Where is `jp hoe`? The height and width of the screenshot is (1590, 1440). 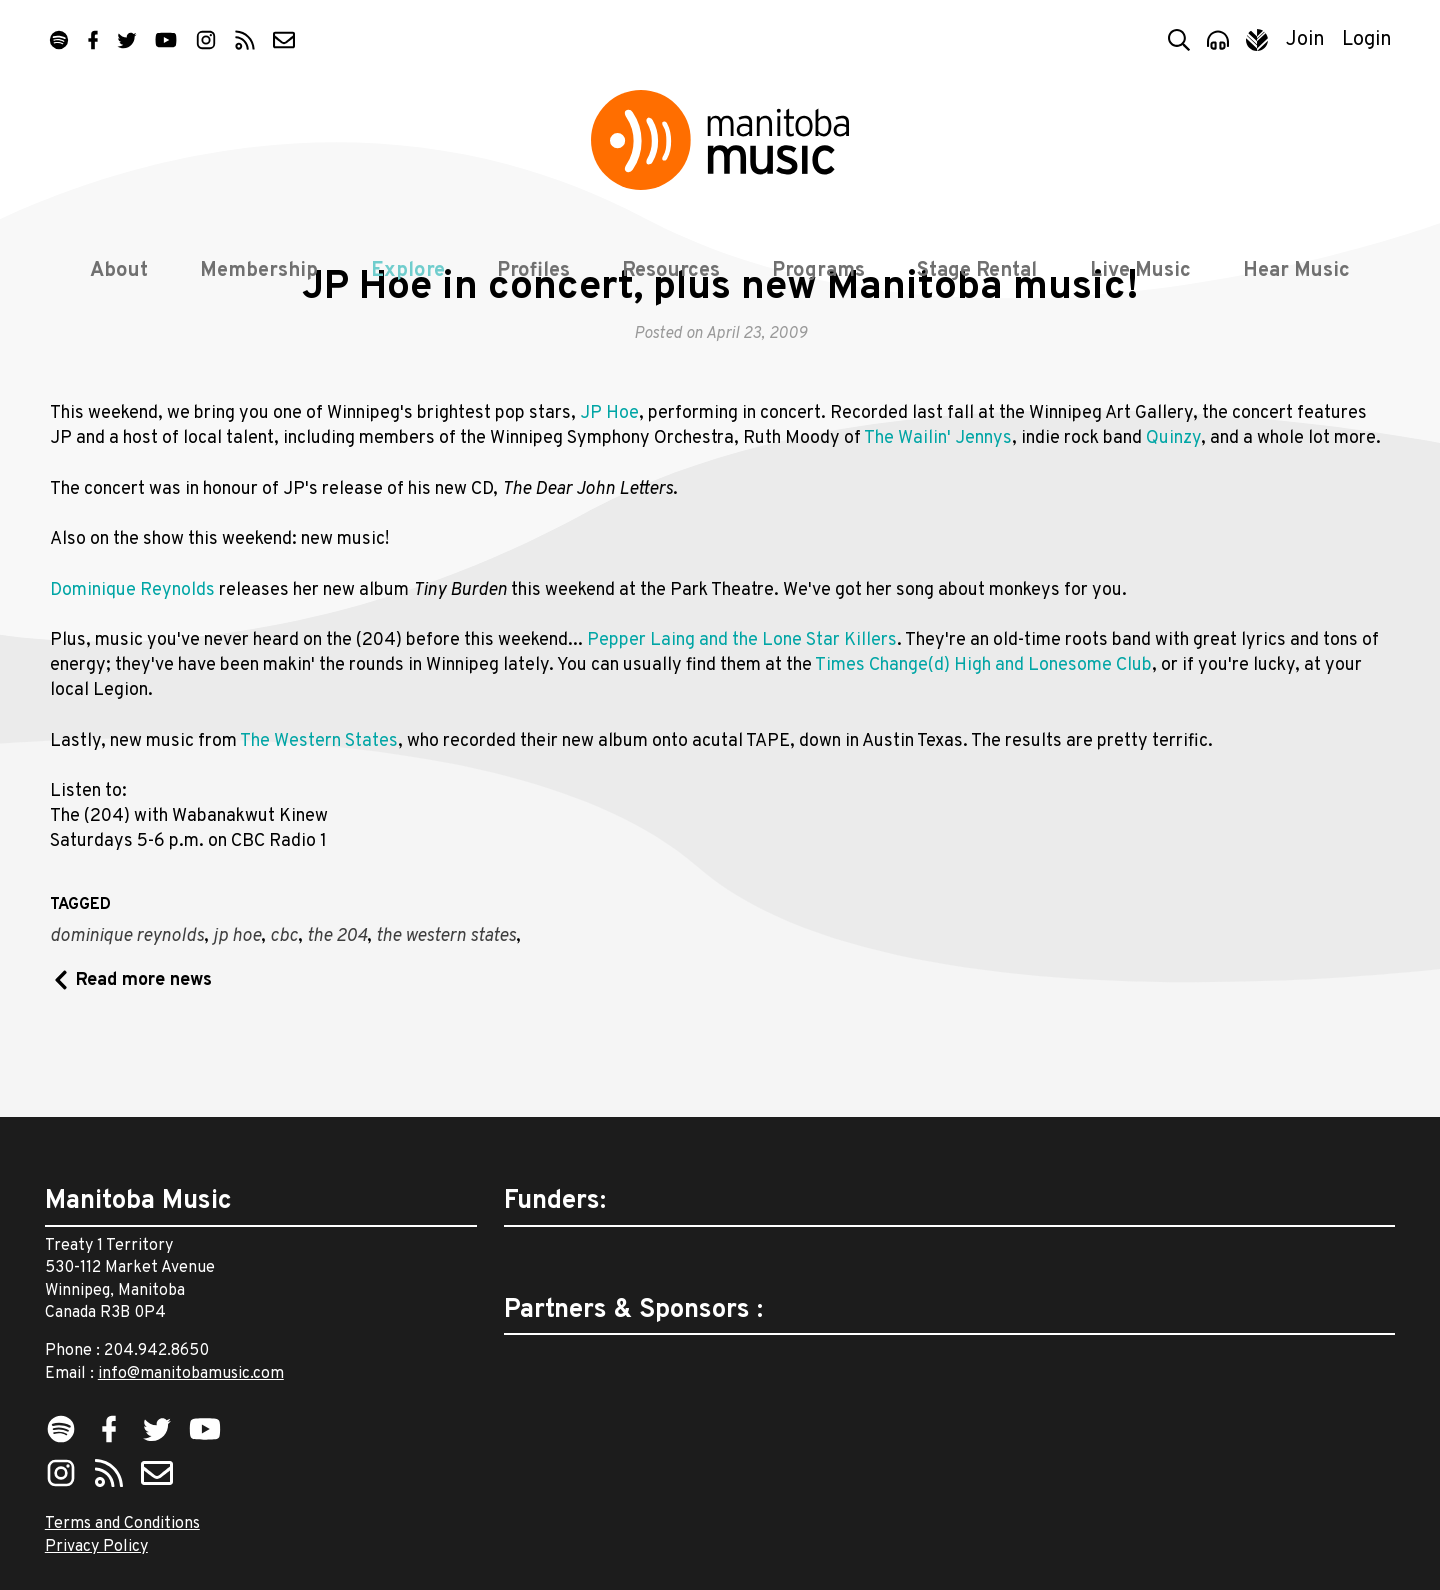 jp hoe is located at coordinates (237, 1007).